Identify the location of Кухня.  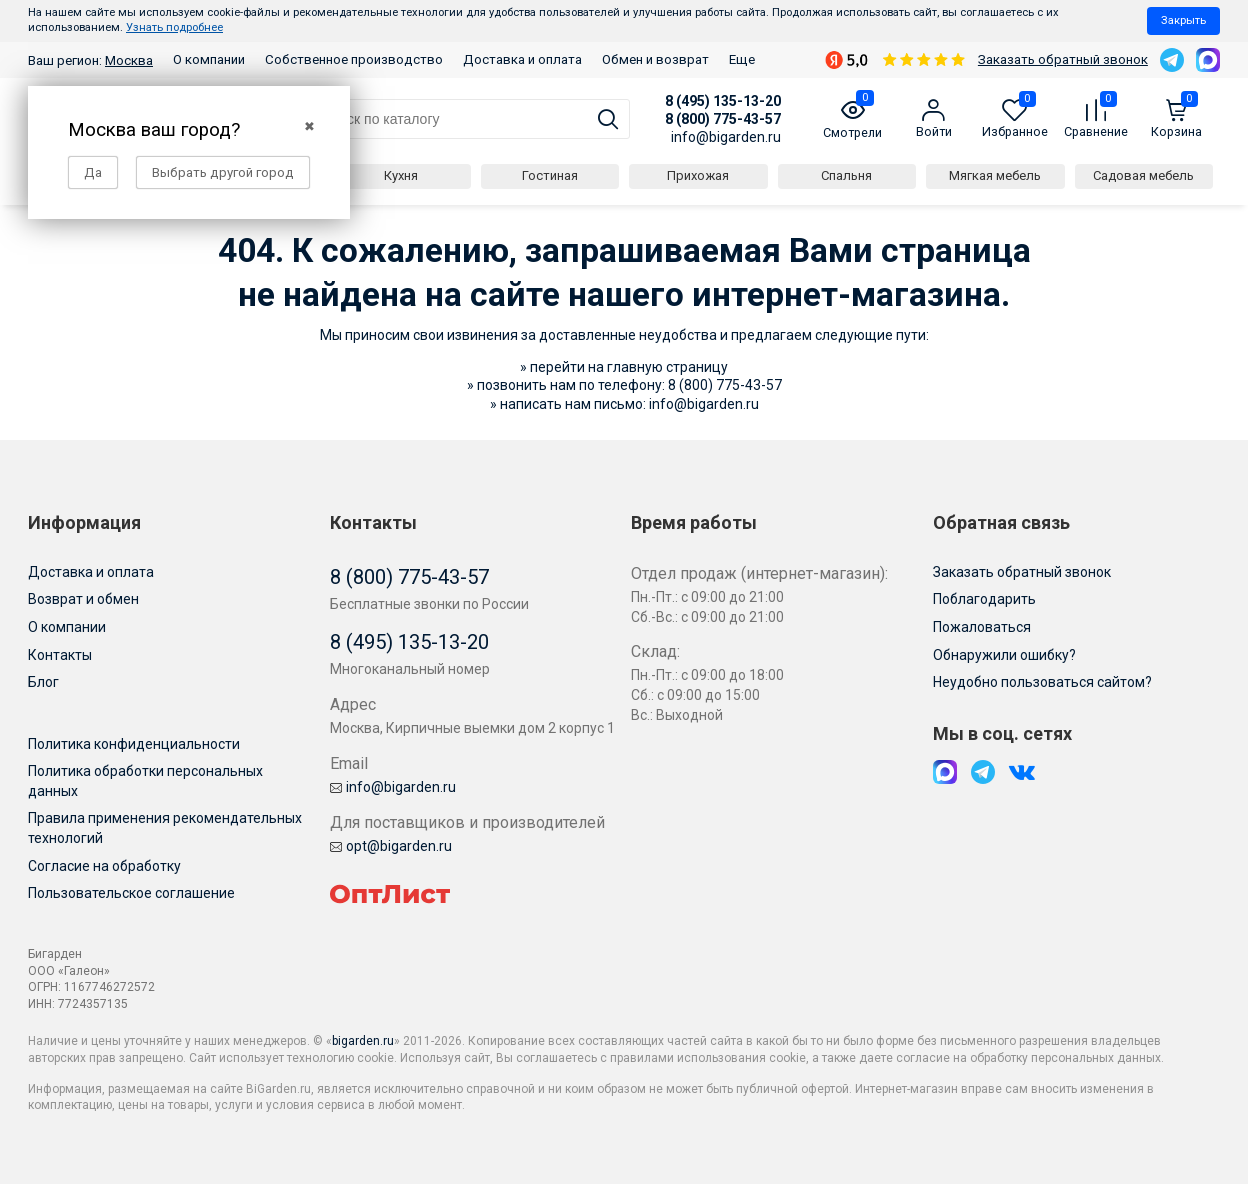
(401, 175).